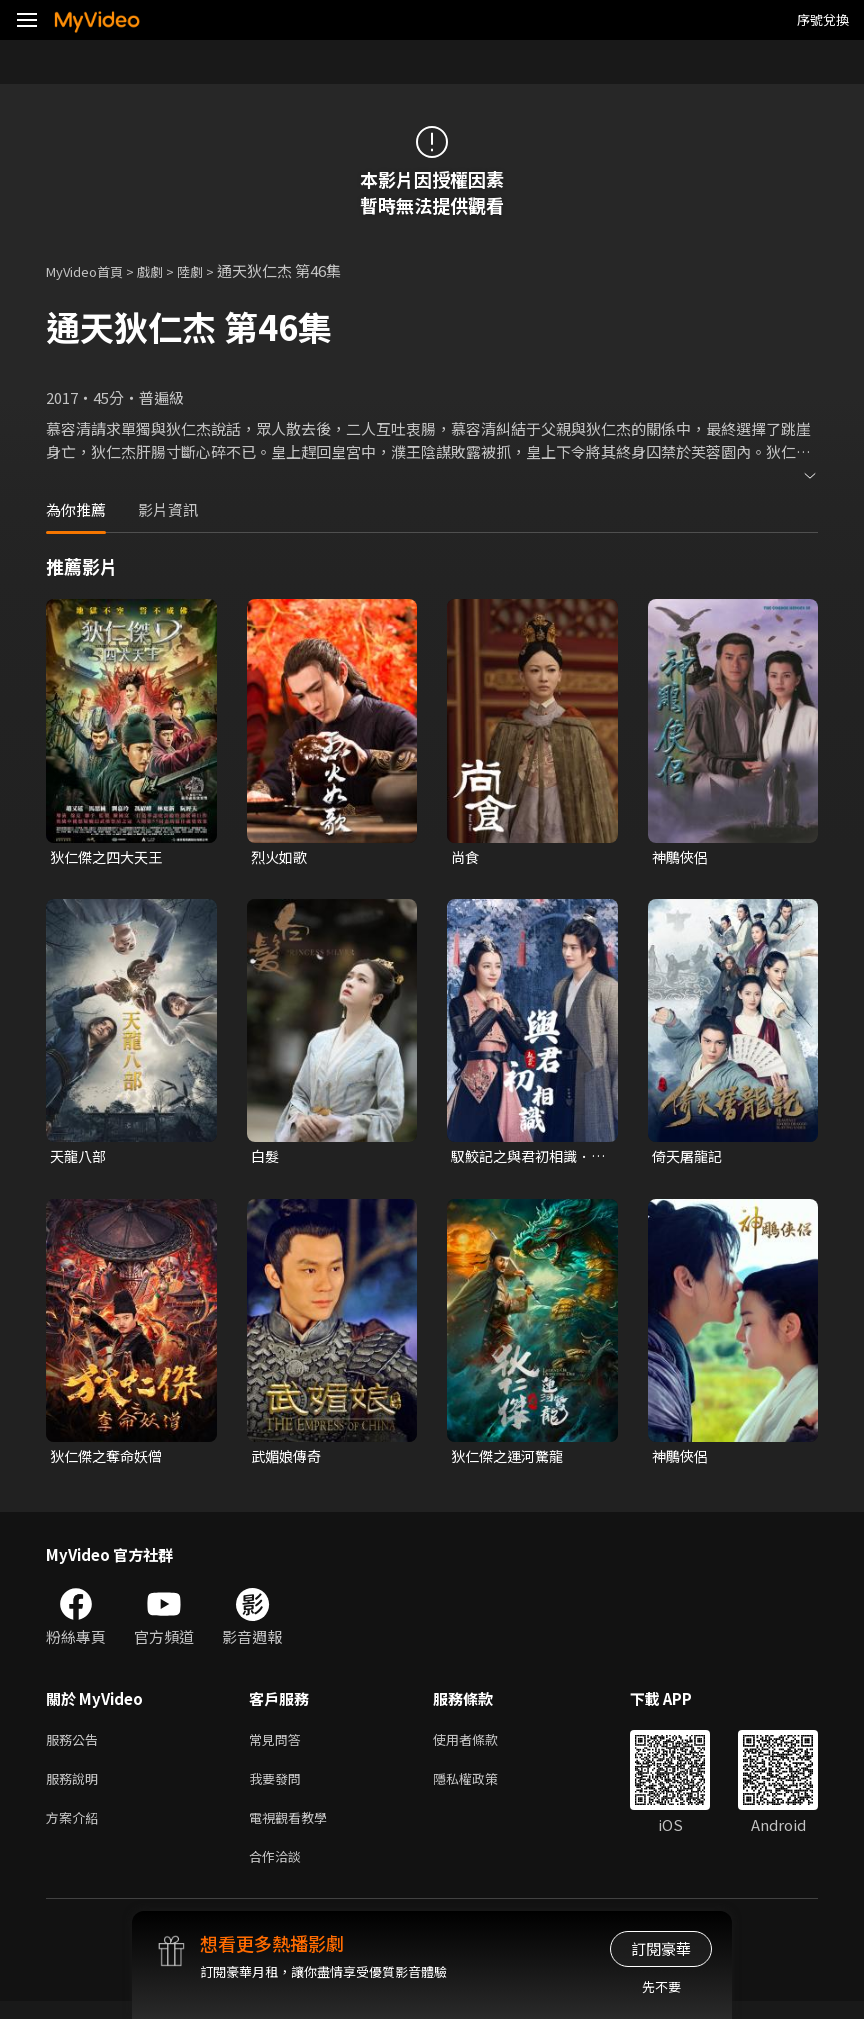 The height and width of the screenshot is (2019, 864). Describe the element at coordinates (482, 1788) in the screenshot. I see `隱私權政策` at that location.